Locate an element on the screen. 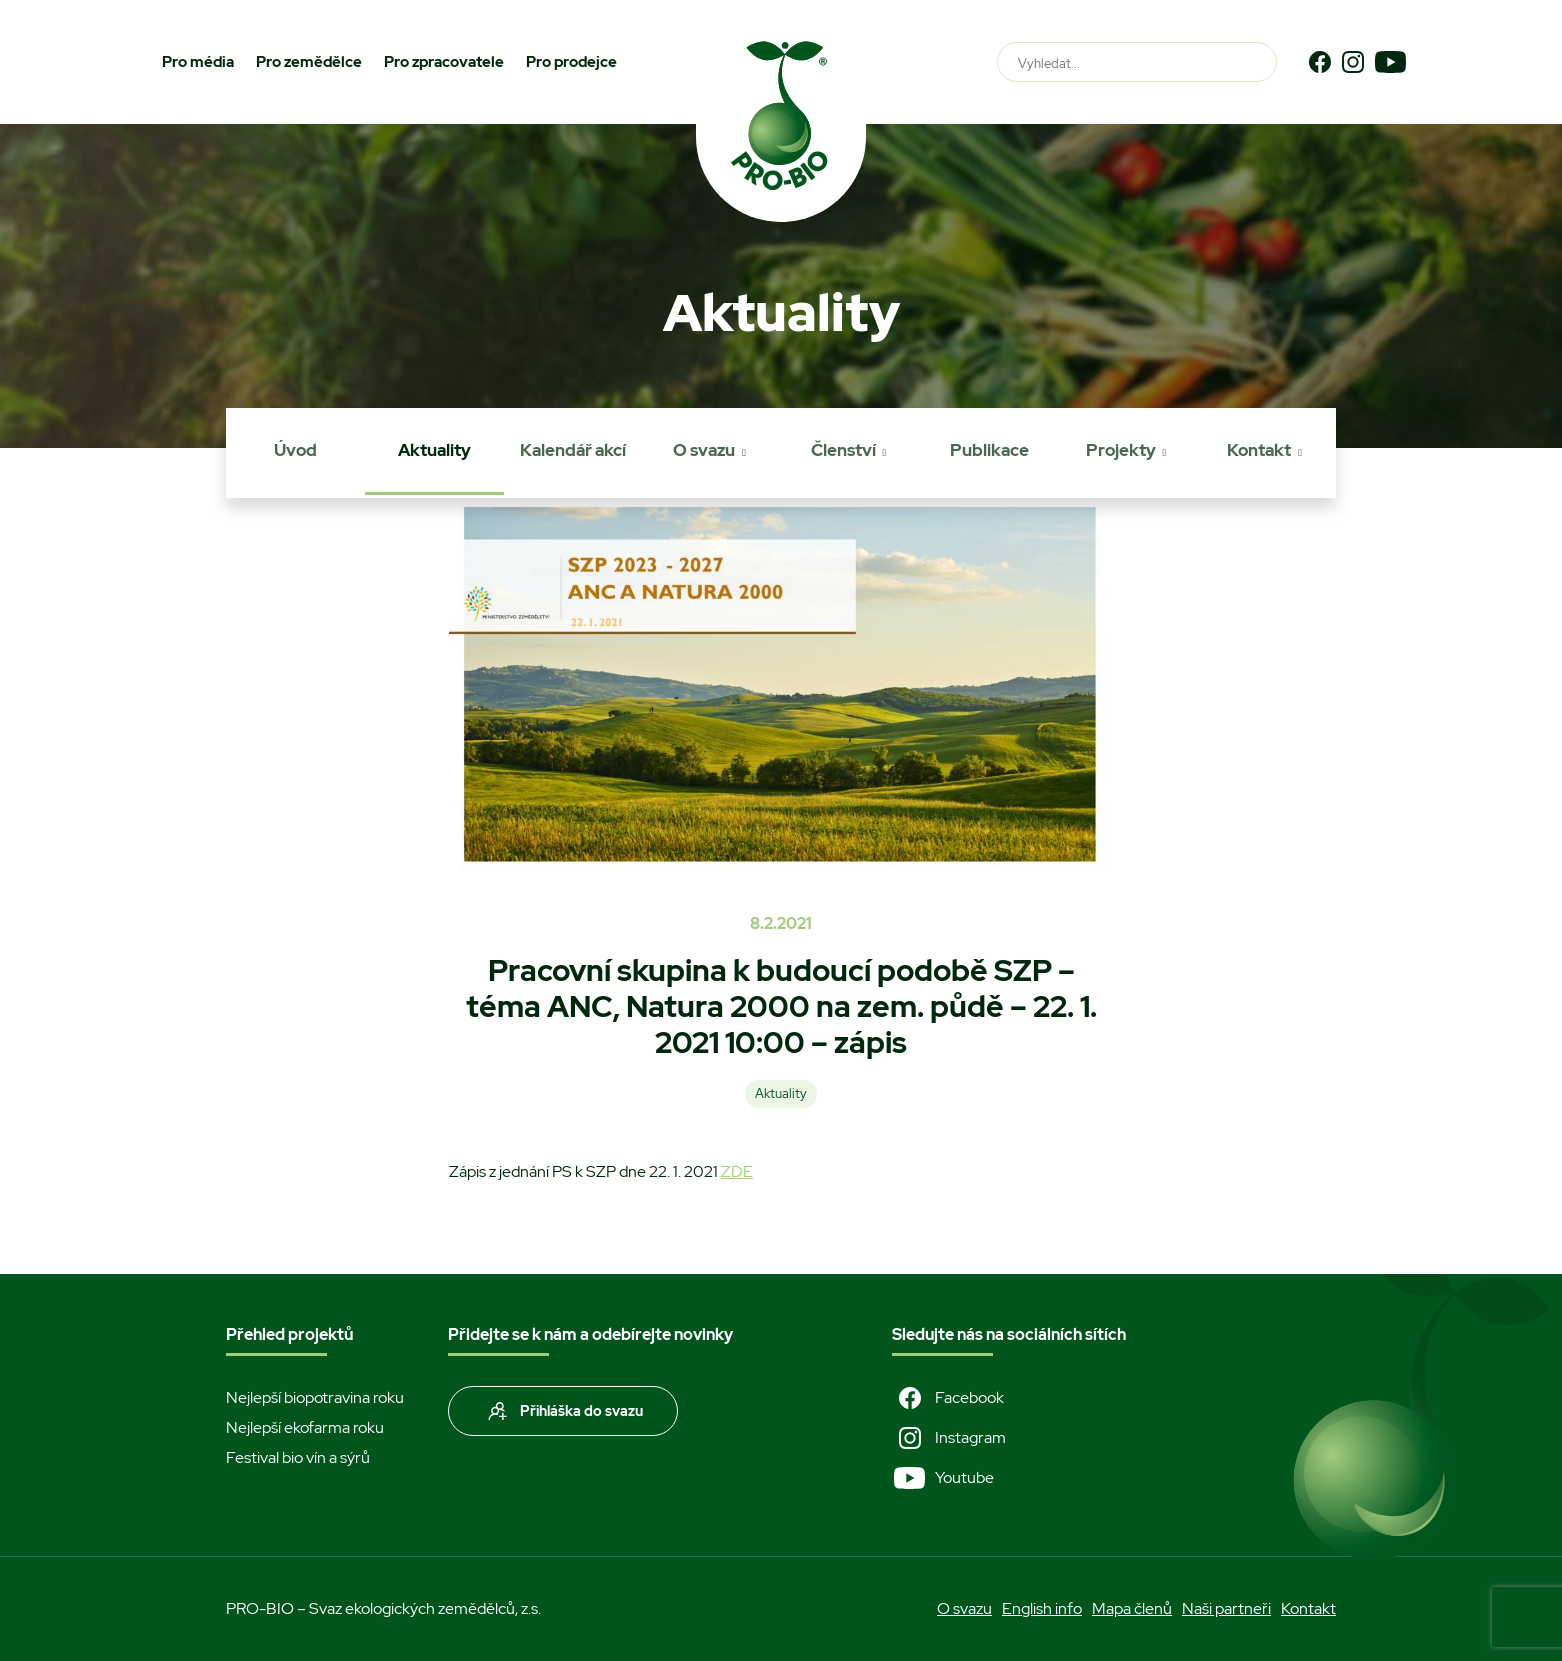 The width and height of the screenshot is (1562, 1661). Instagram is located at coordinates (949, 1438).